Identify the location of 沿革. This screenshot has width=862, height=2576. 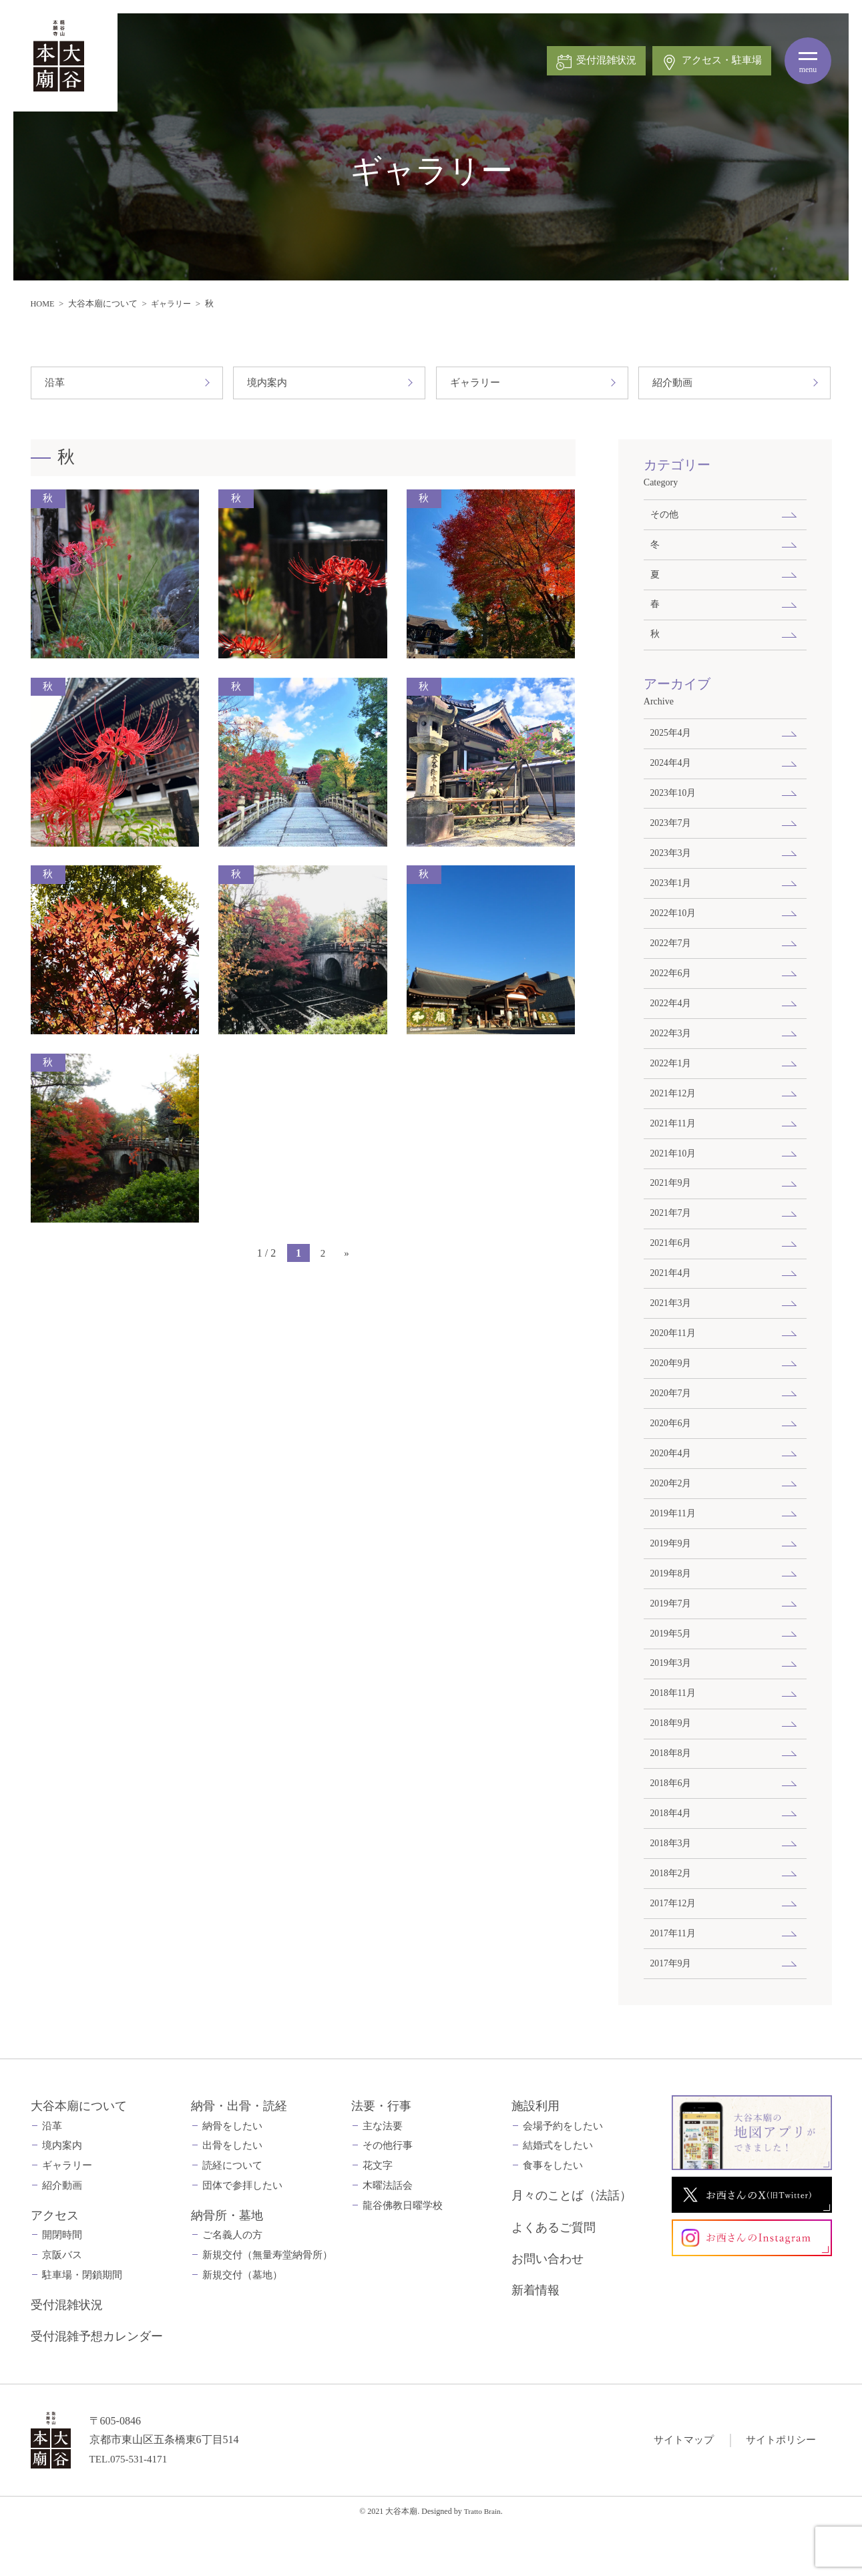
(55, 383).